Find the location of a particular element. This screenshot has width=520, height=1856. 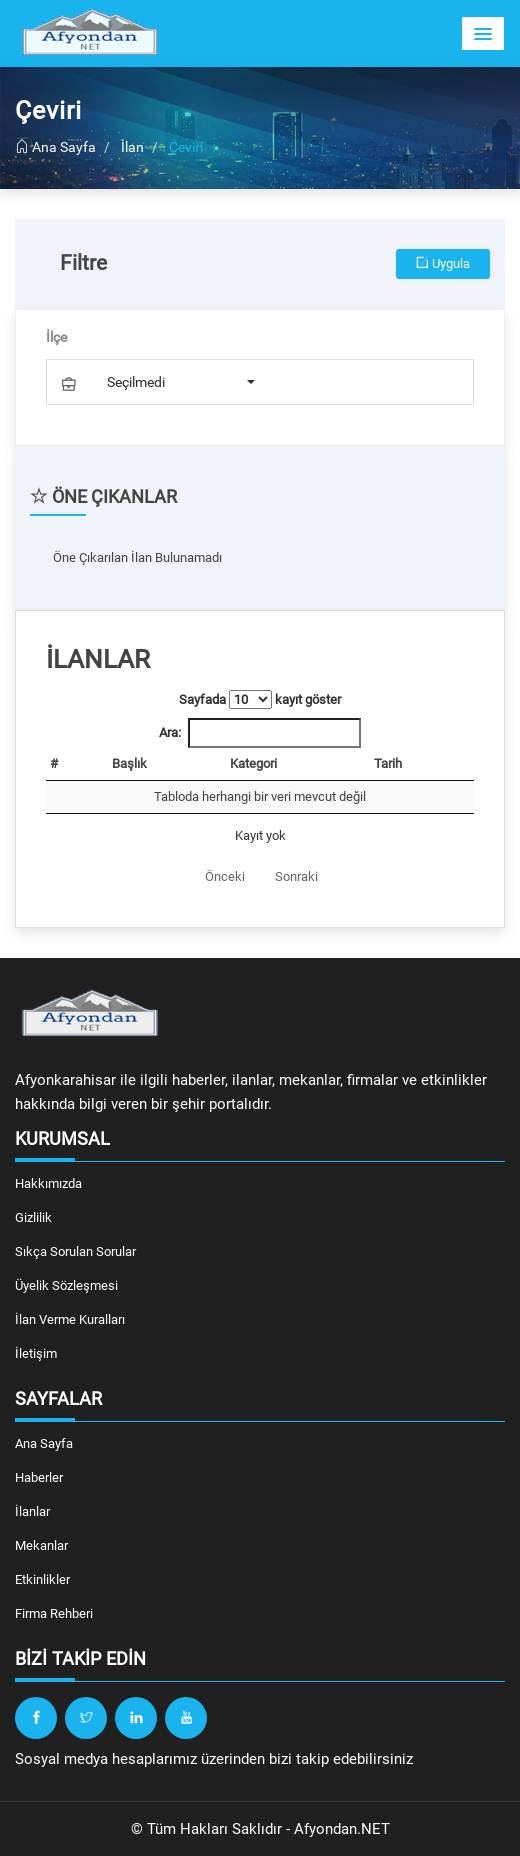

Sıkça Sorulan Sorular is located at coordinates (75, 1251).